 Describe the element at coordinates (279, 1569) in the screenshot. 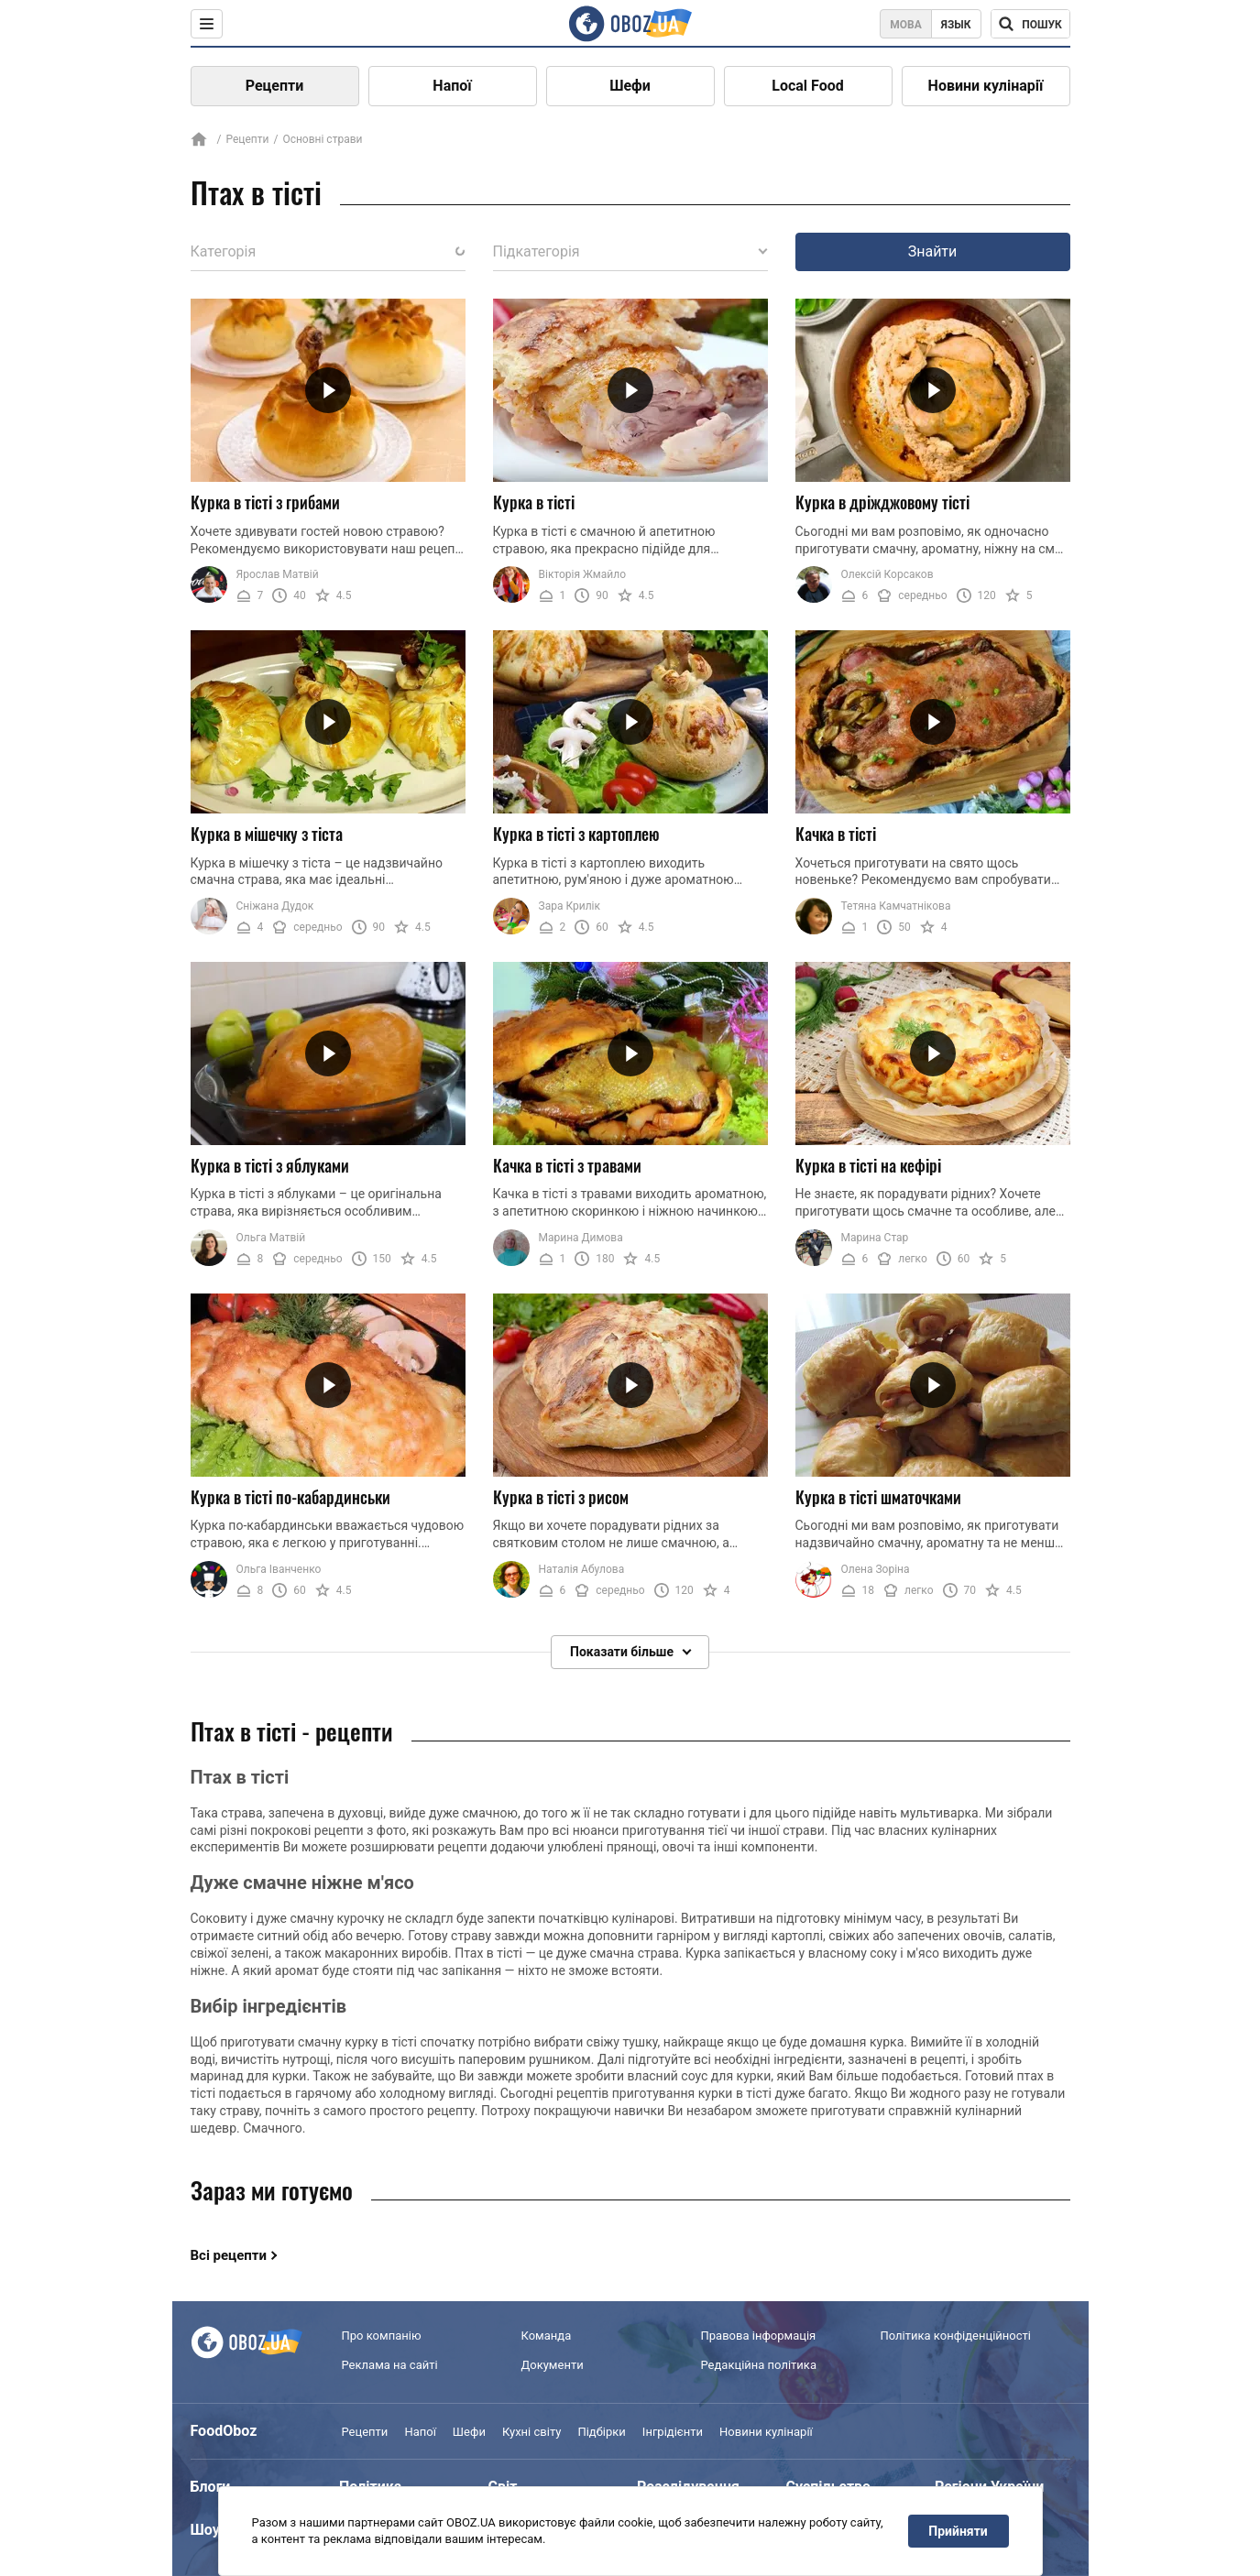

I see `Ольга Іванченко` at that location.